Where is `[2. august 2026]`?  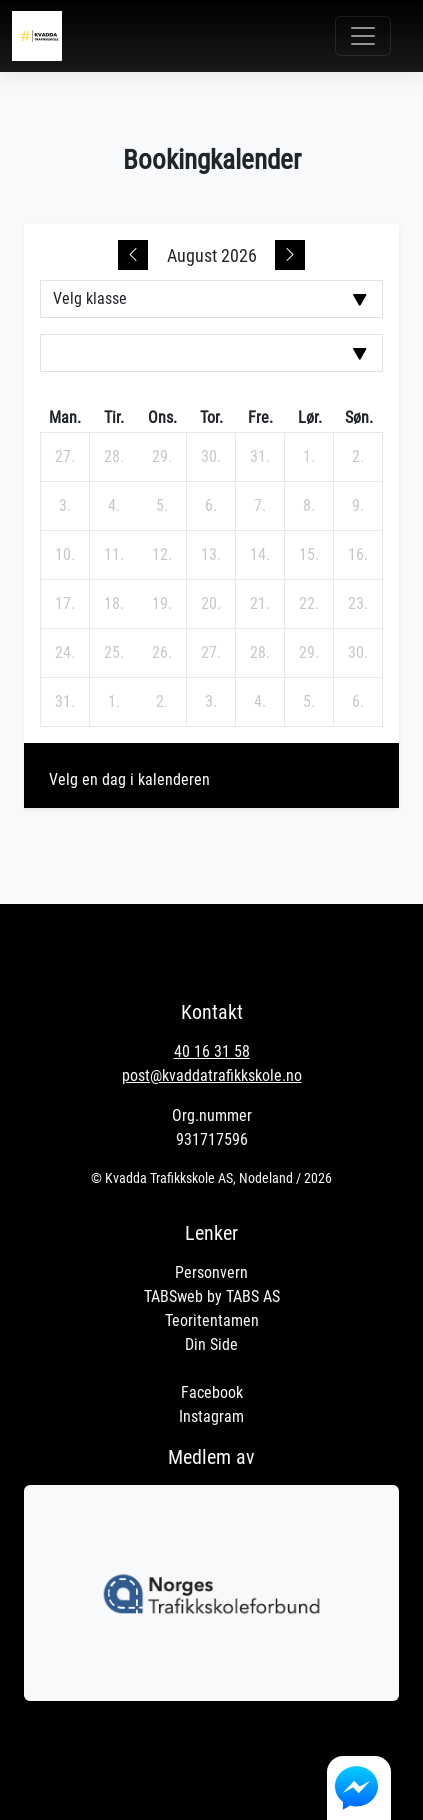 [2. august 2026] is located at coordinates (358, 457).